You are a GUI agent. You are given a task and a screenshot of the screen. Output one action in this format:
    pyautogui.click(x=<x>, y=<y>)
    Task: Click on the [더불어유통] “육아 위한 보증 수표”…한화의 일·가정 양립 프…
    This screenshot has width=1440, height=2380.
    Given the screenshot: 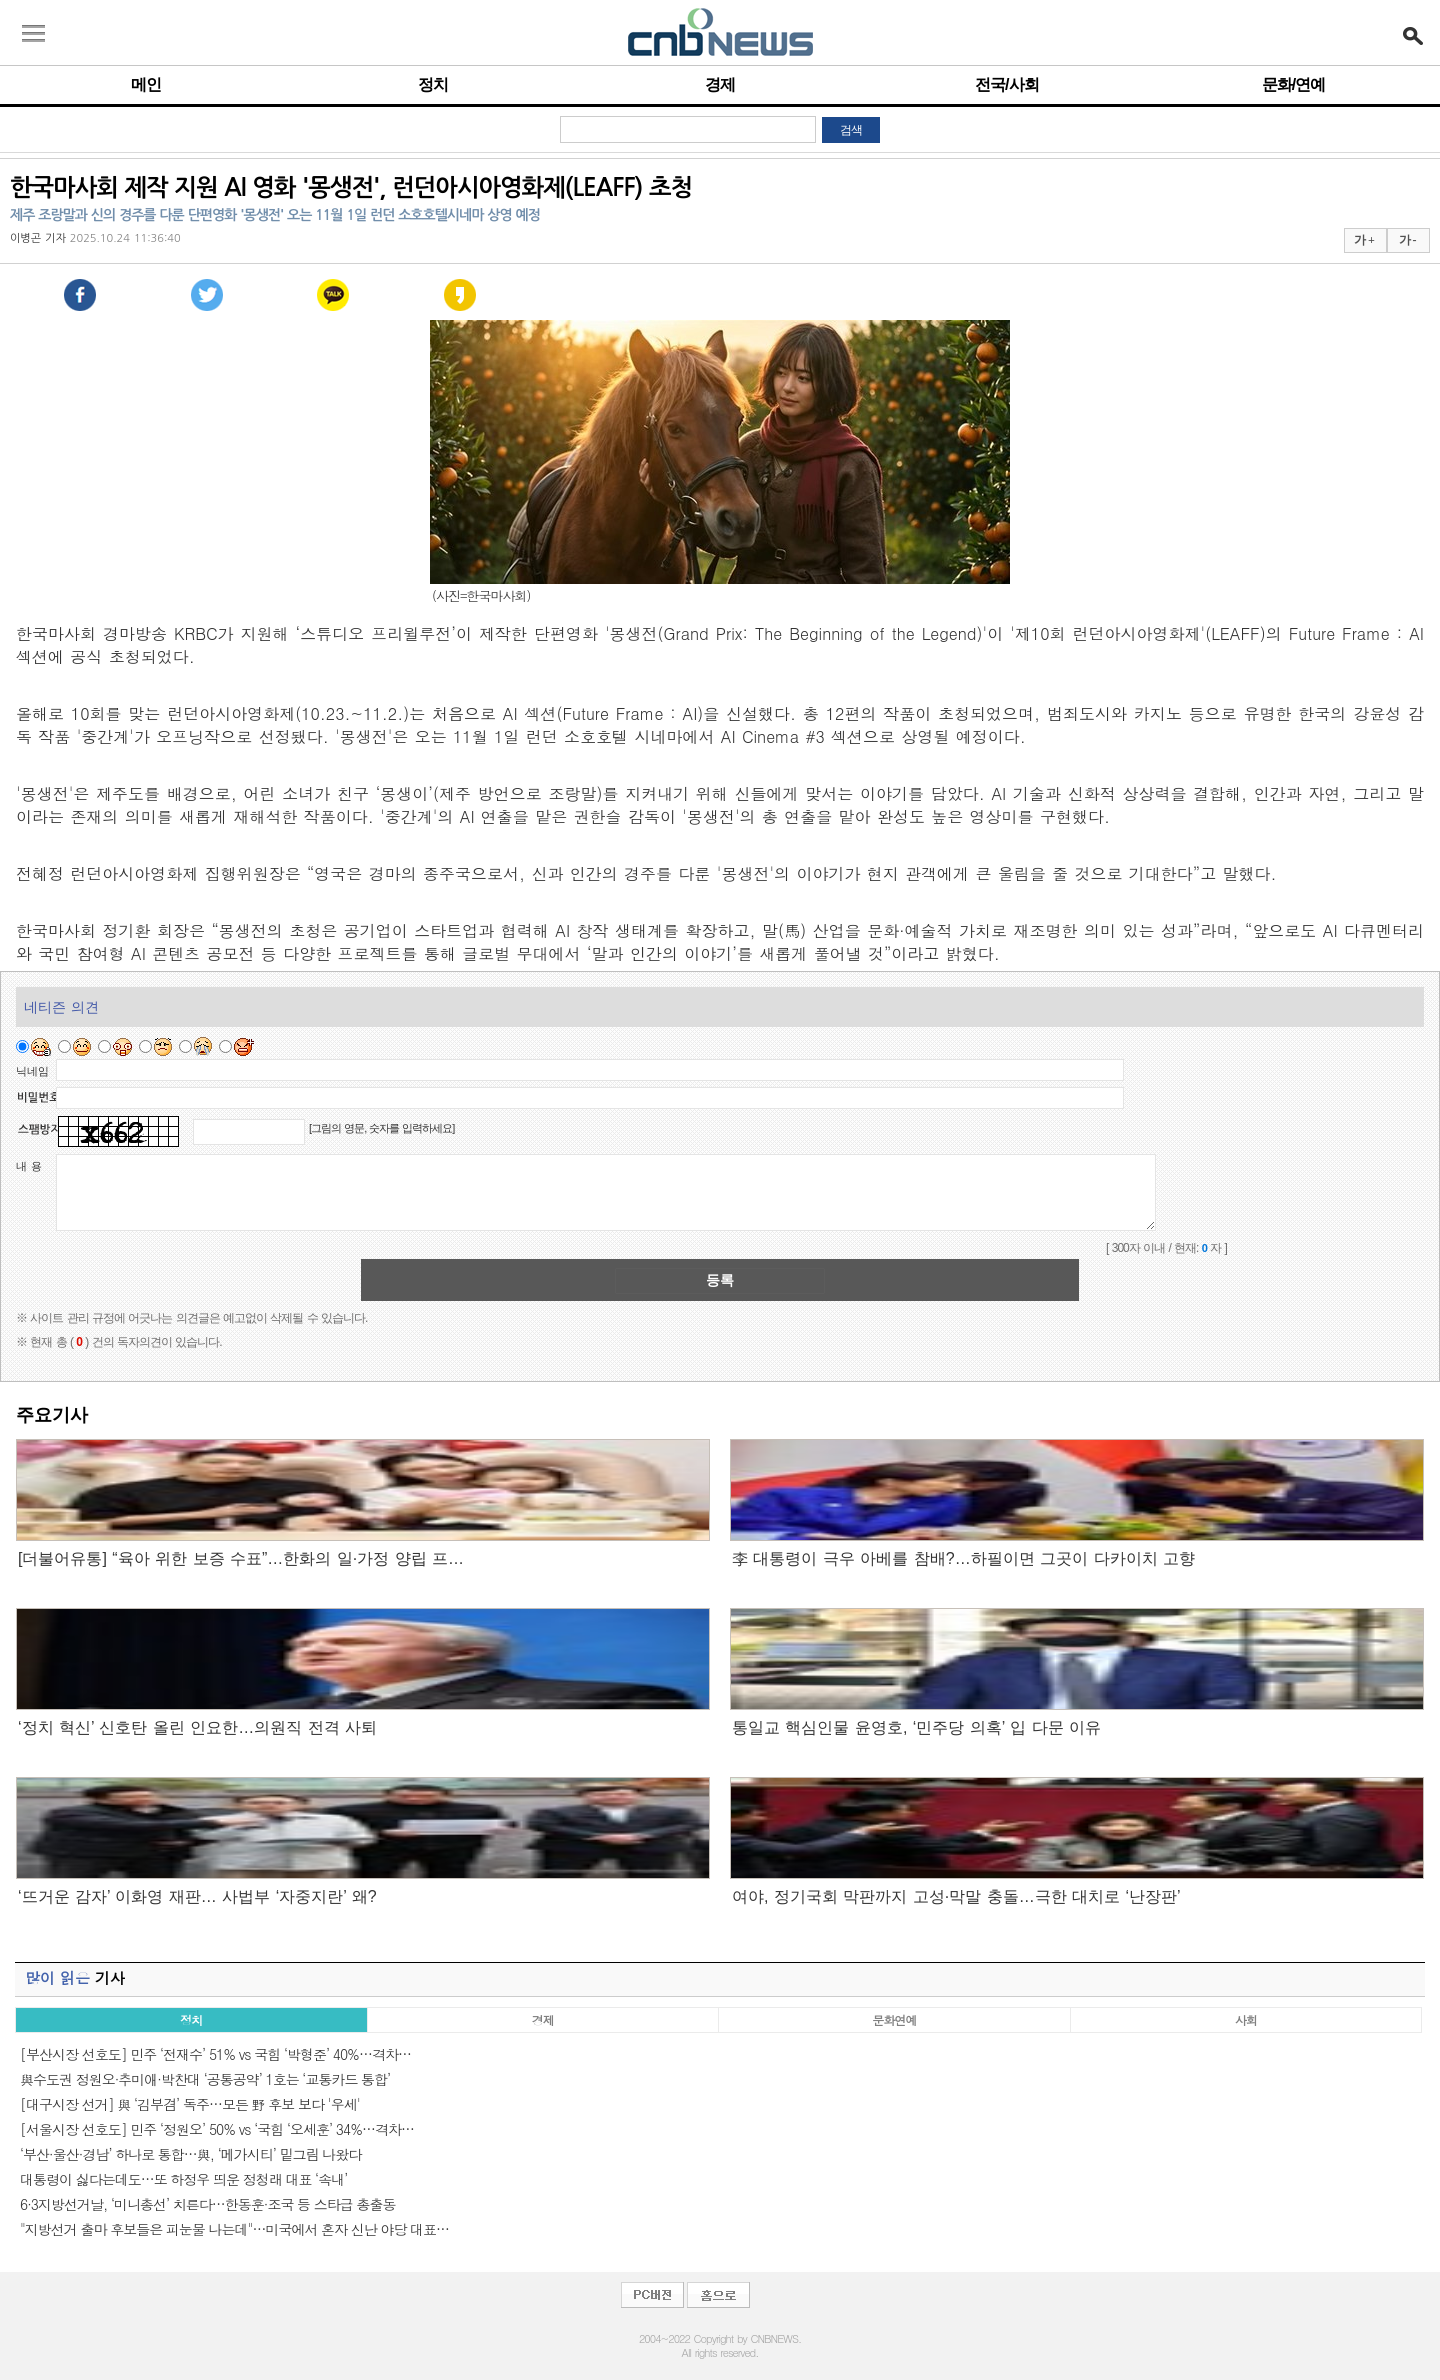 What is the action you would take?
    pyautogui.click(x=241, y=1558)
    